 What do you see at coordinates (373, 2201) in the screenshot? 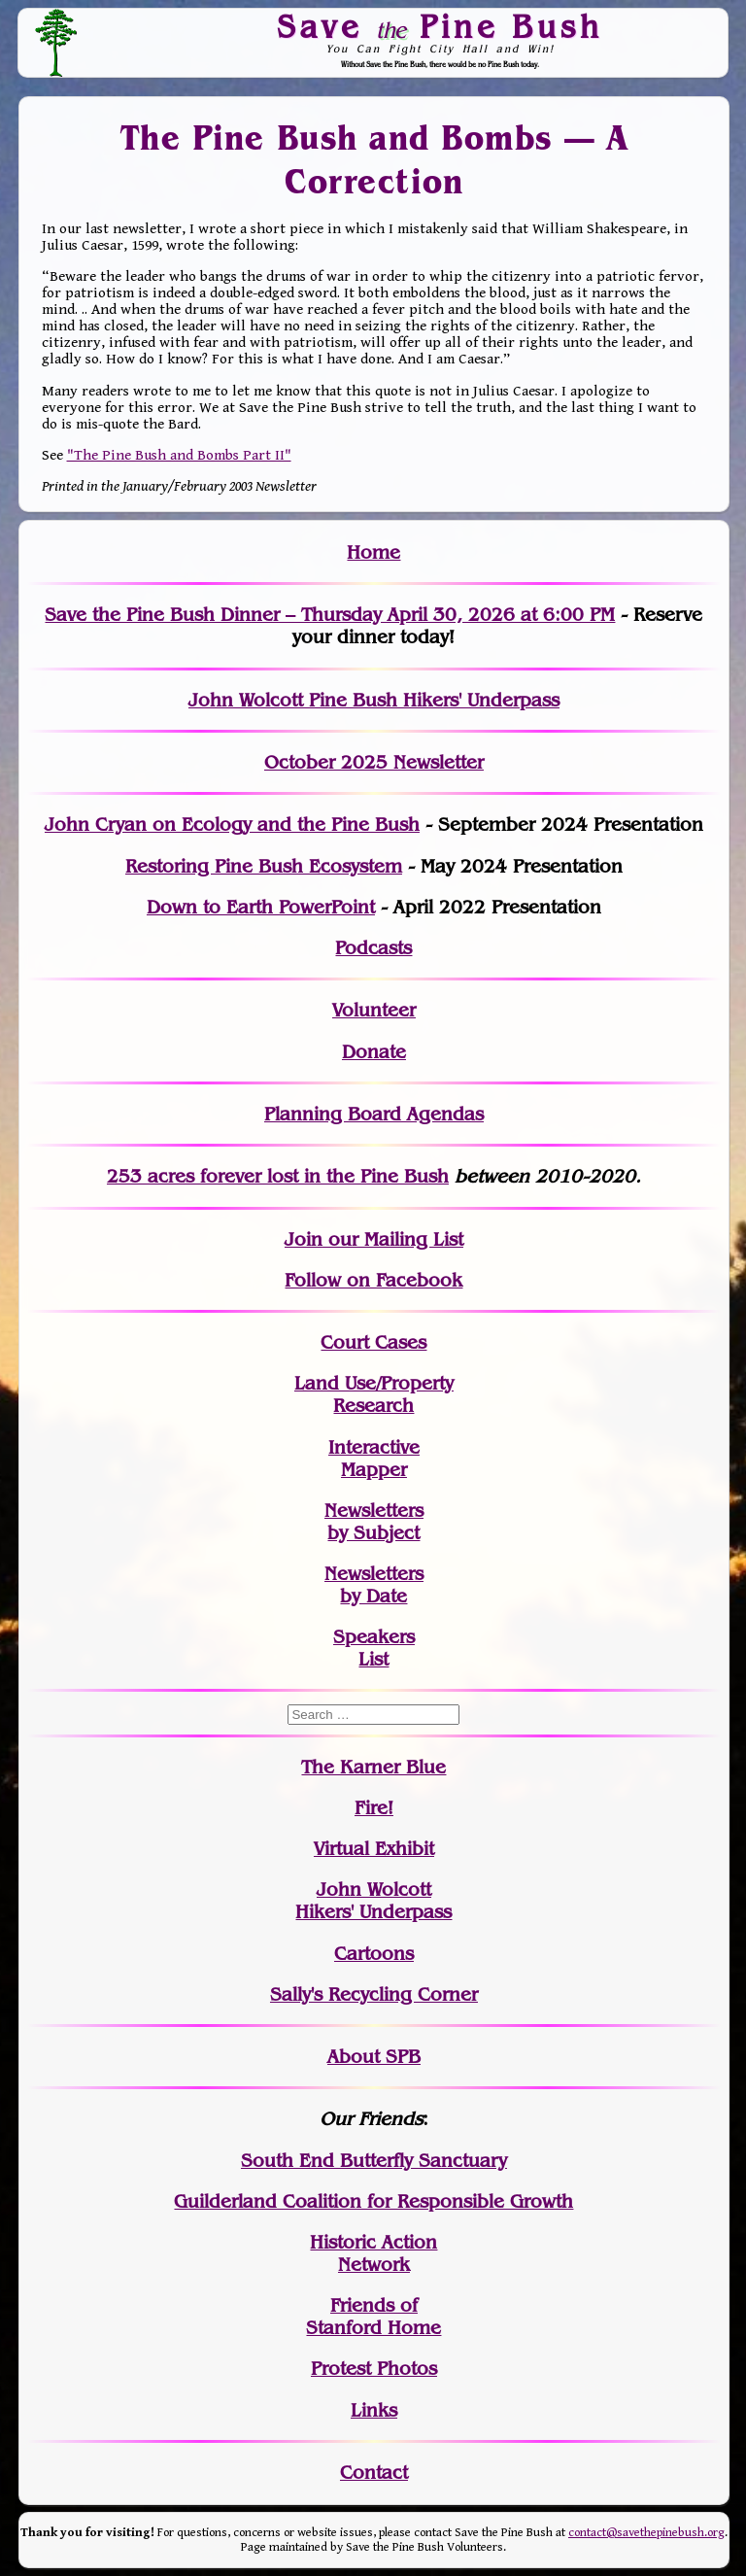
I see `Guilderland Coalition for Responsible Growth` at bounding box center [373, 2201].